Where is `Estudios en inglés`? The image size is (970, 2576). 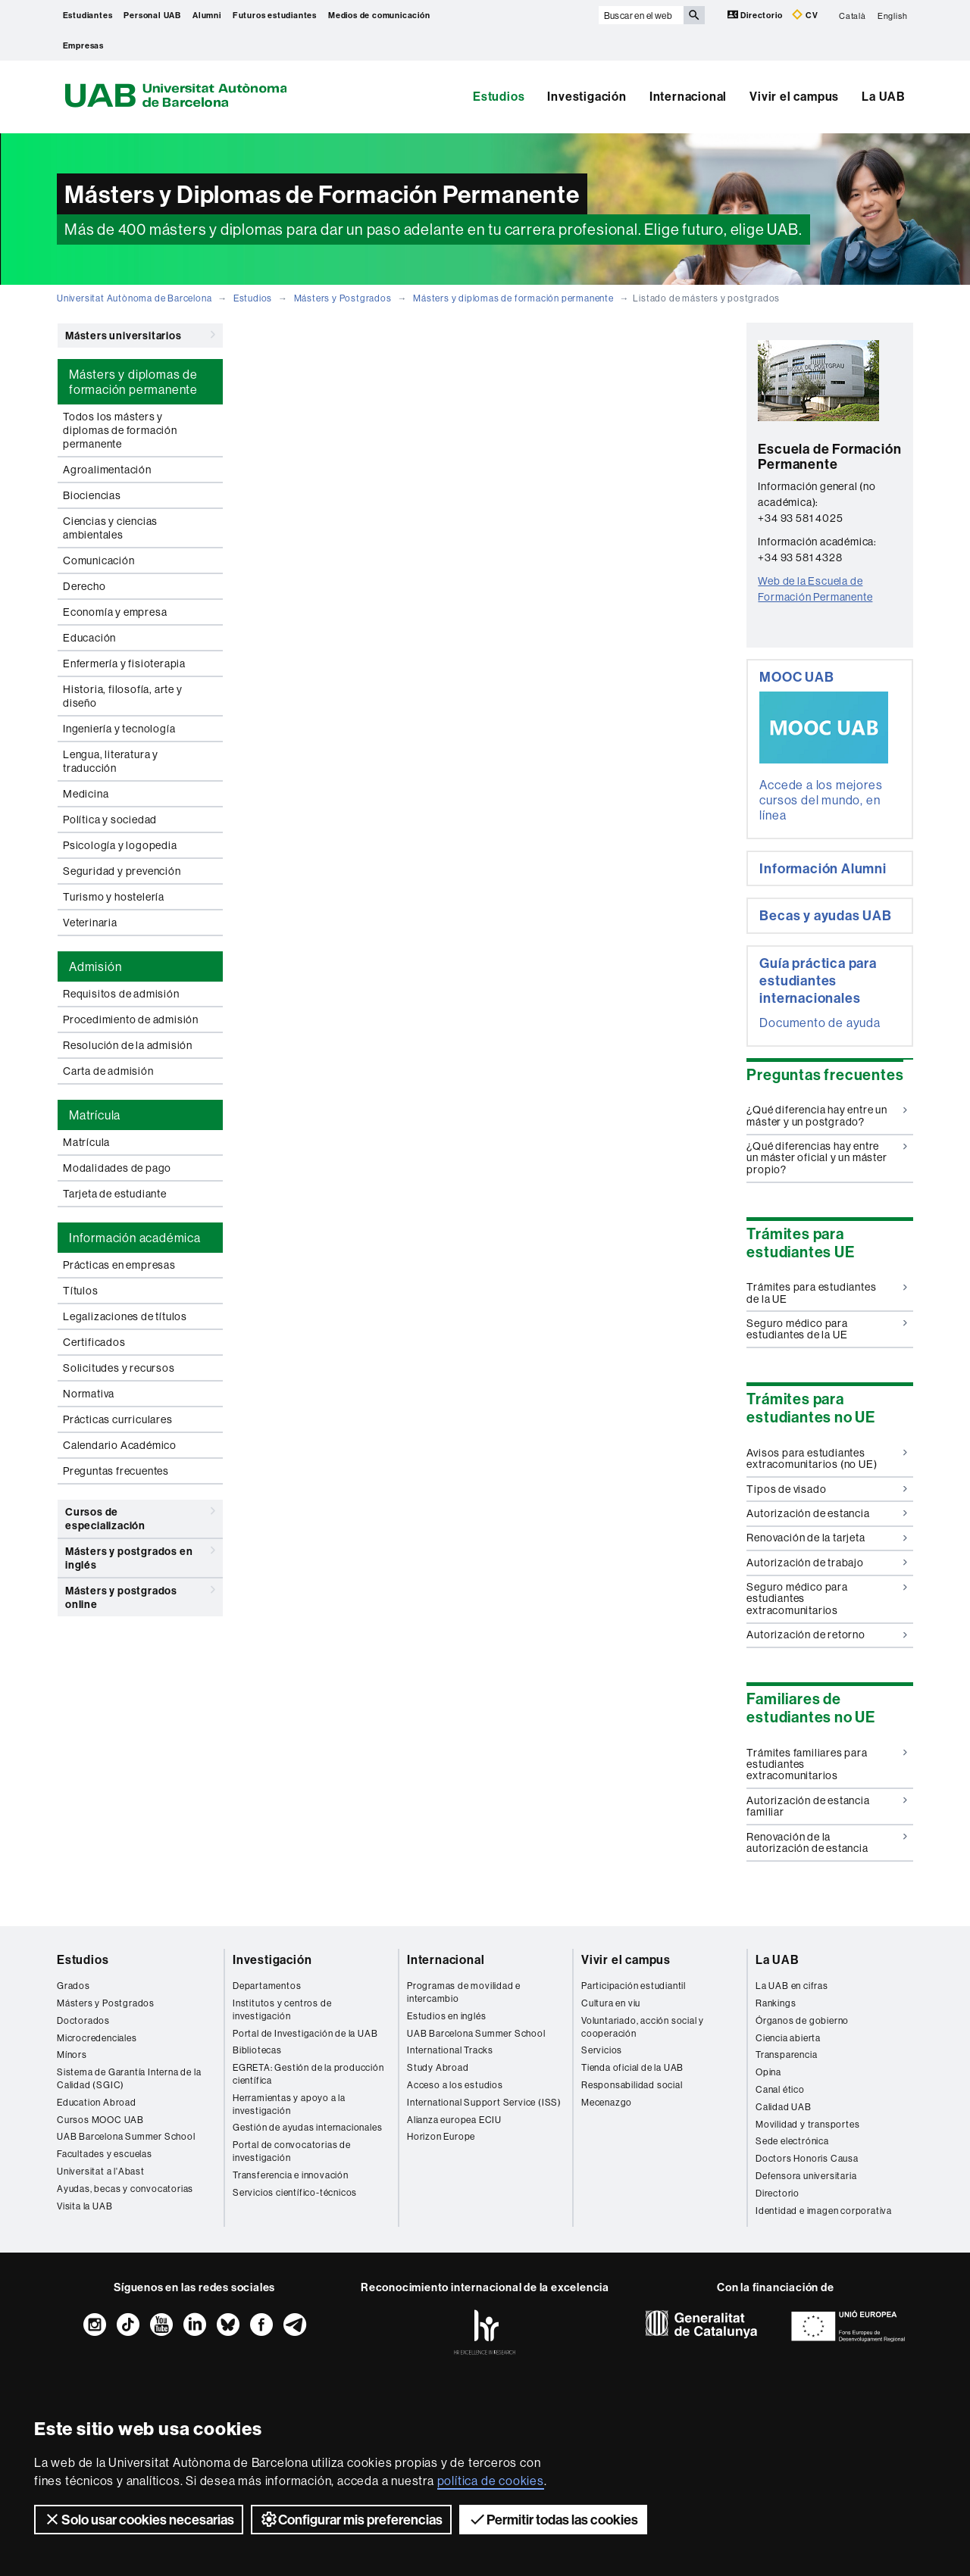 Estudios en inglés is located at coordinates (446, 2016).